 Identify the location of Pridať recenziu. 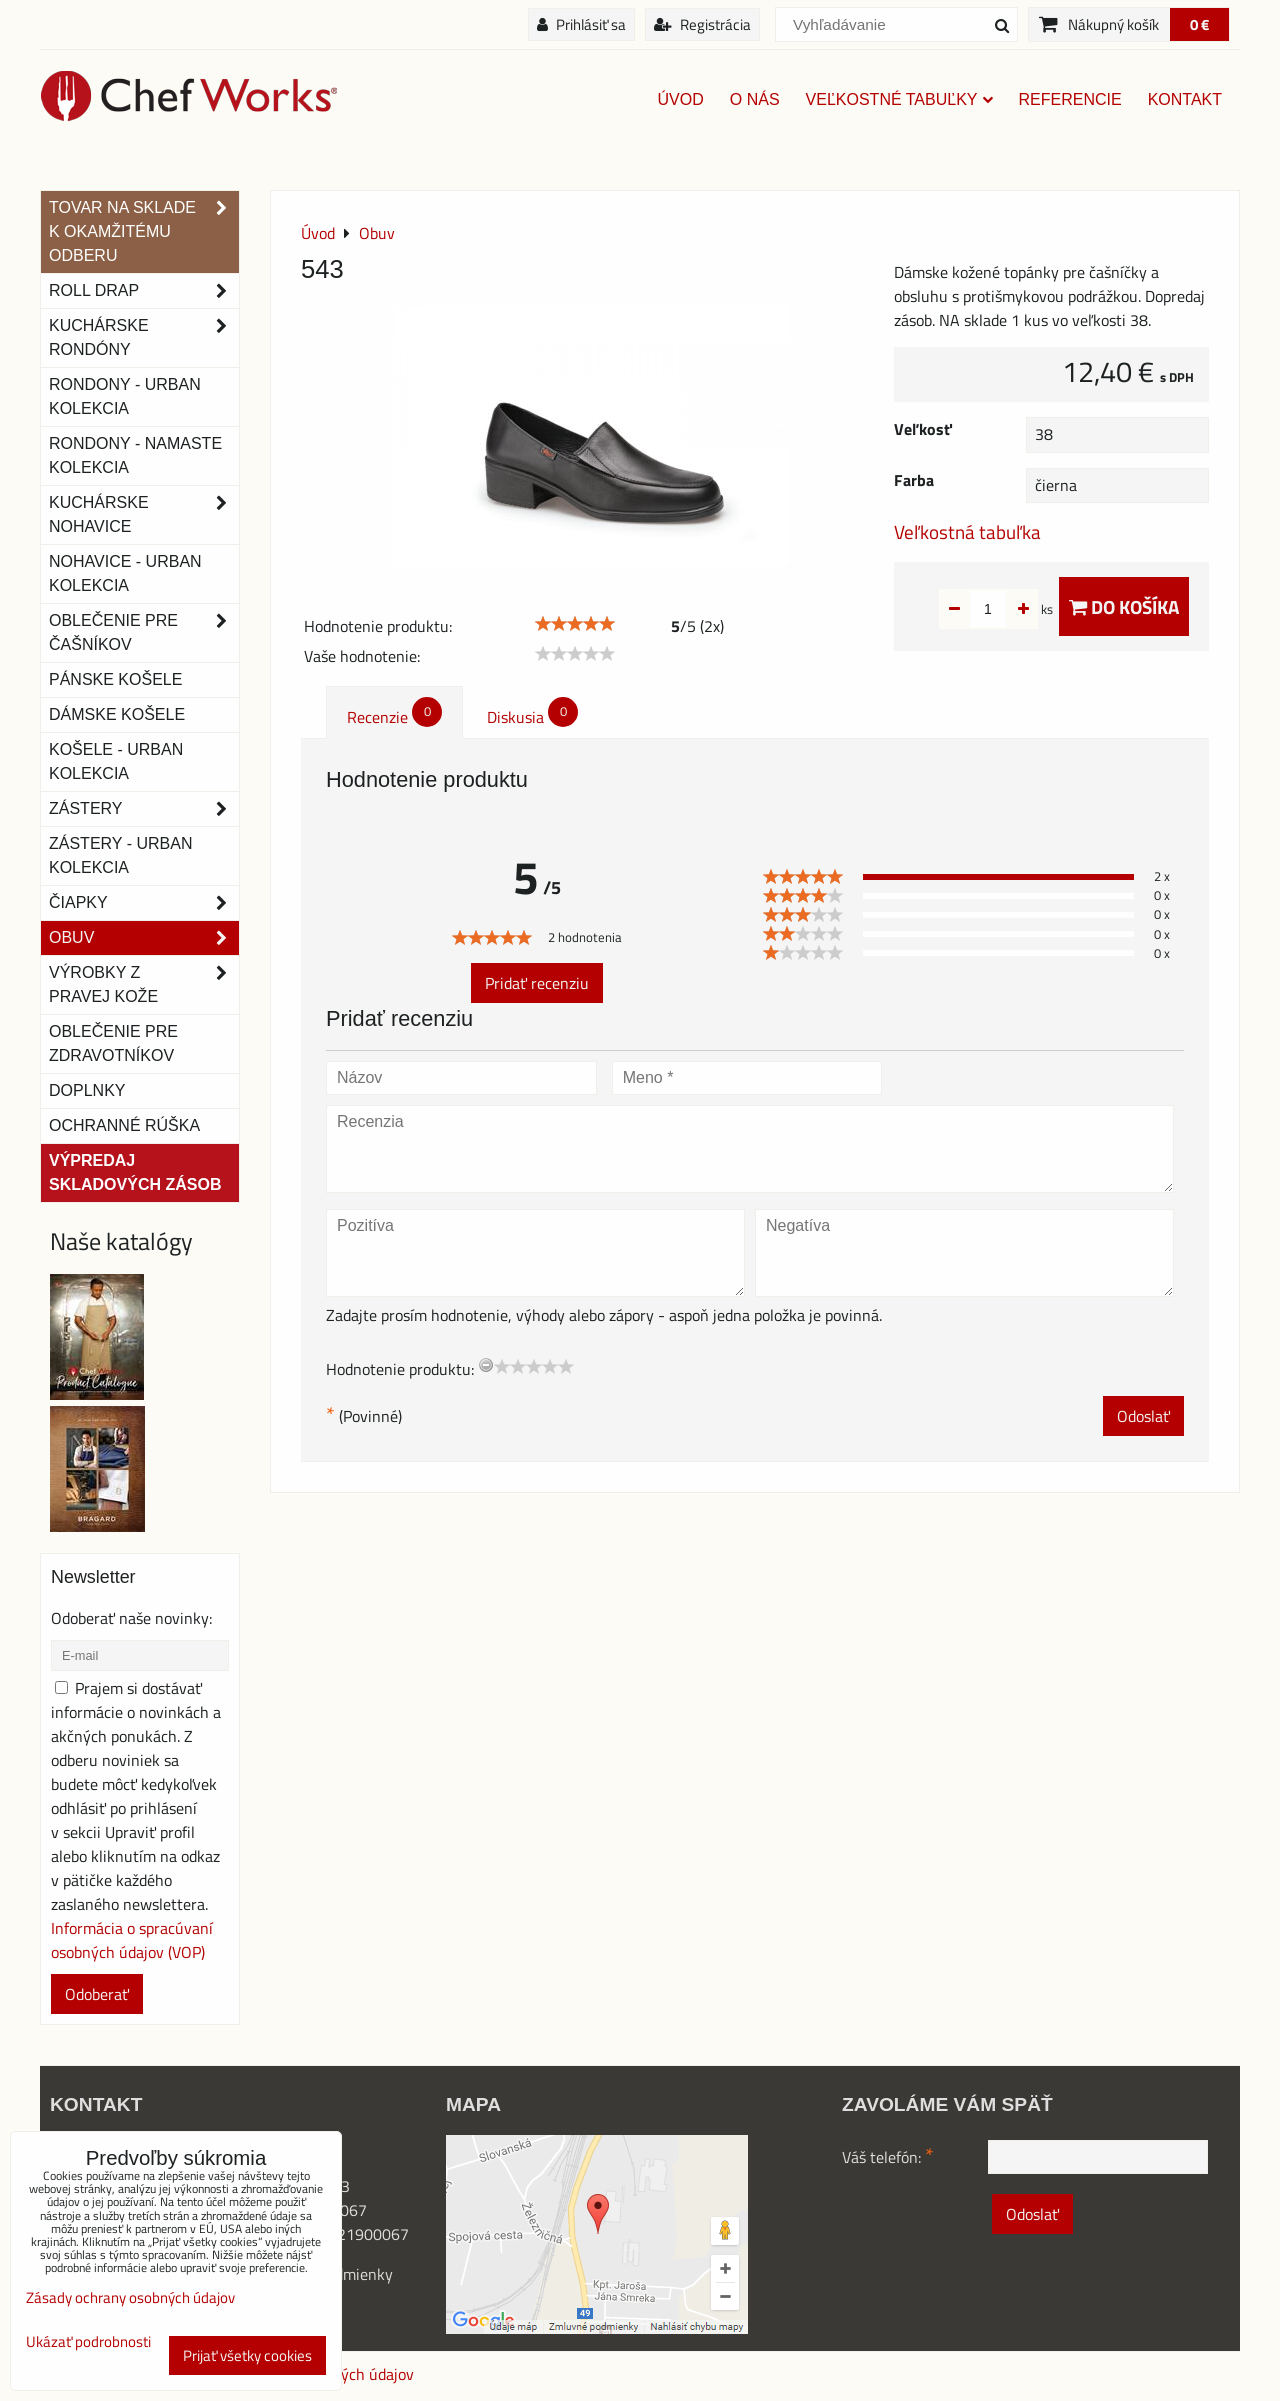
(537, 983).